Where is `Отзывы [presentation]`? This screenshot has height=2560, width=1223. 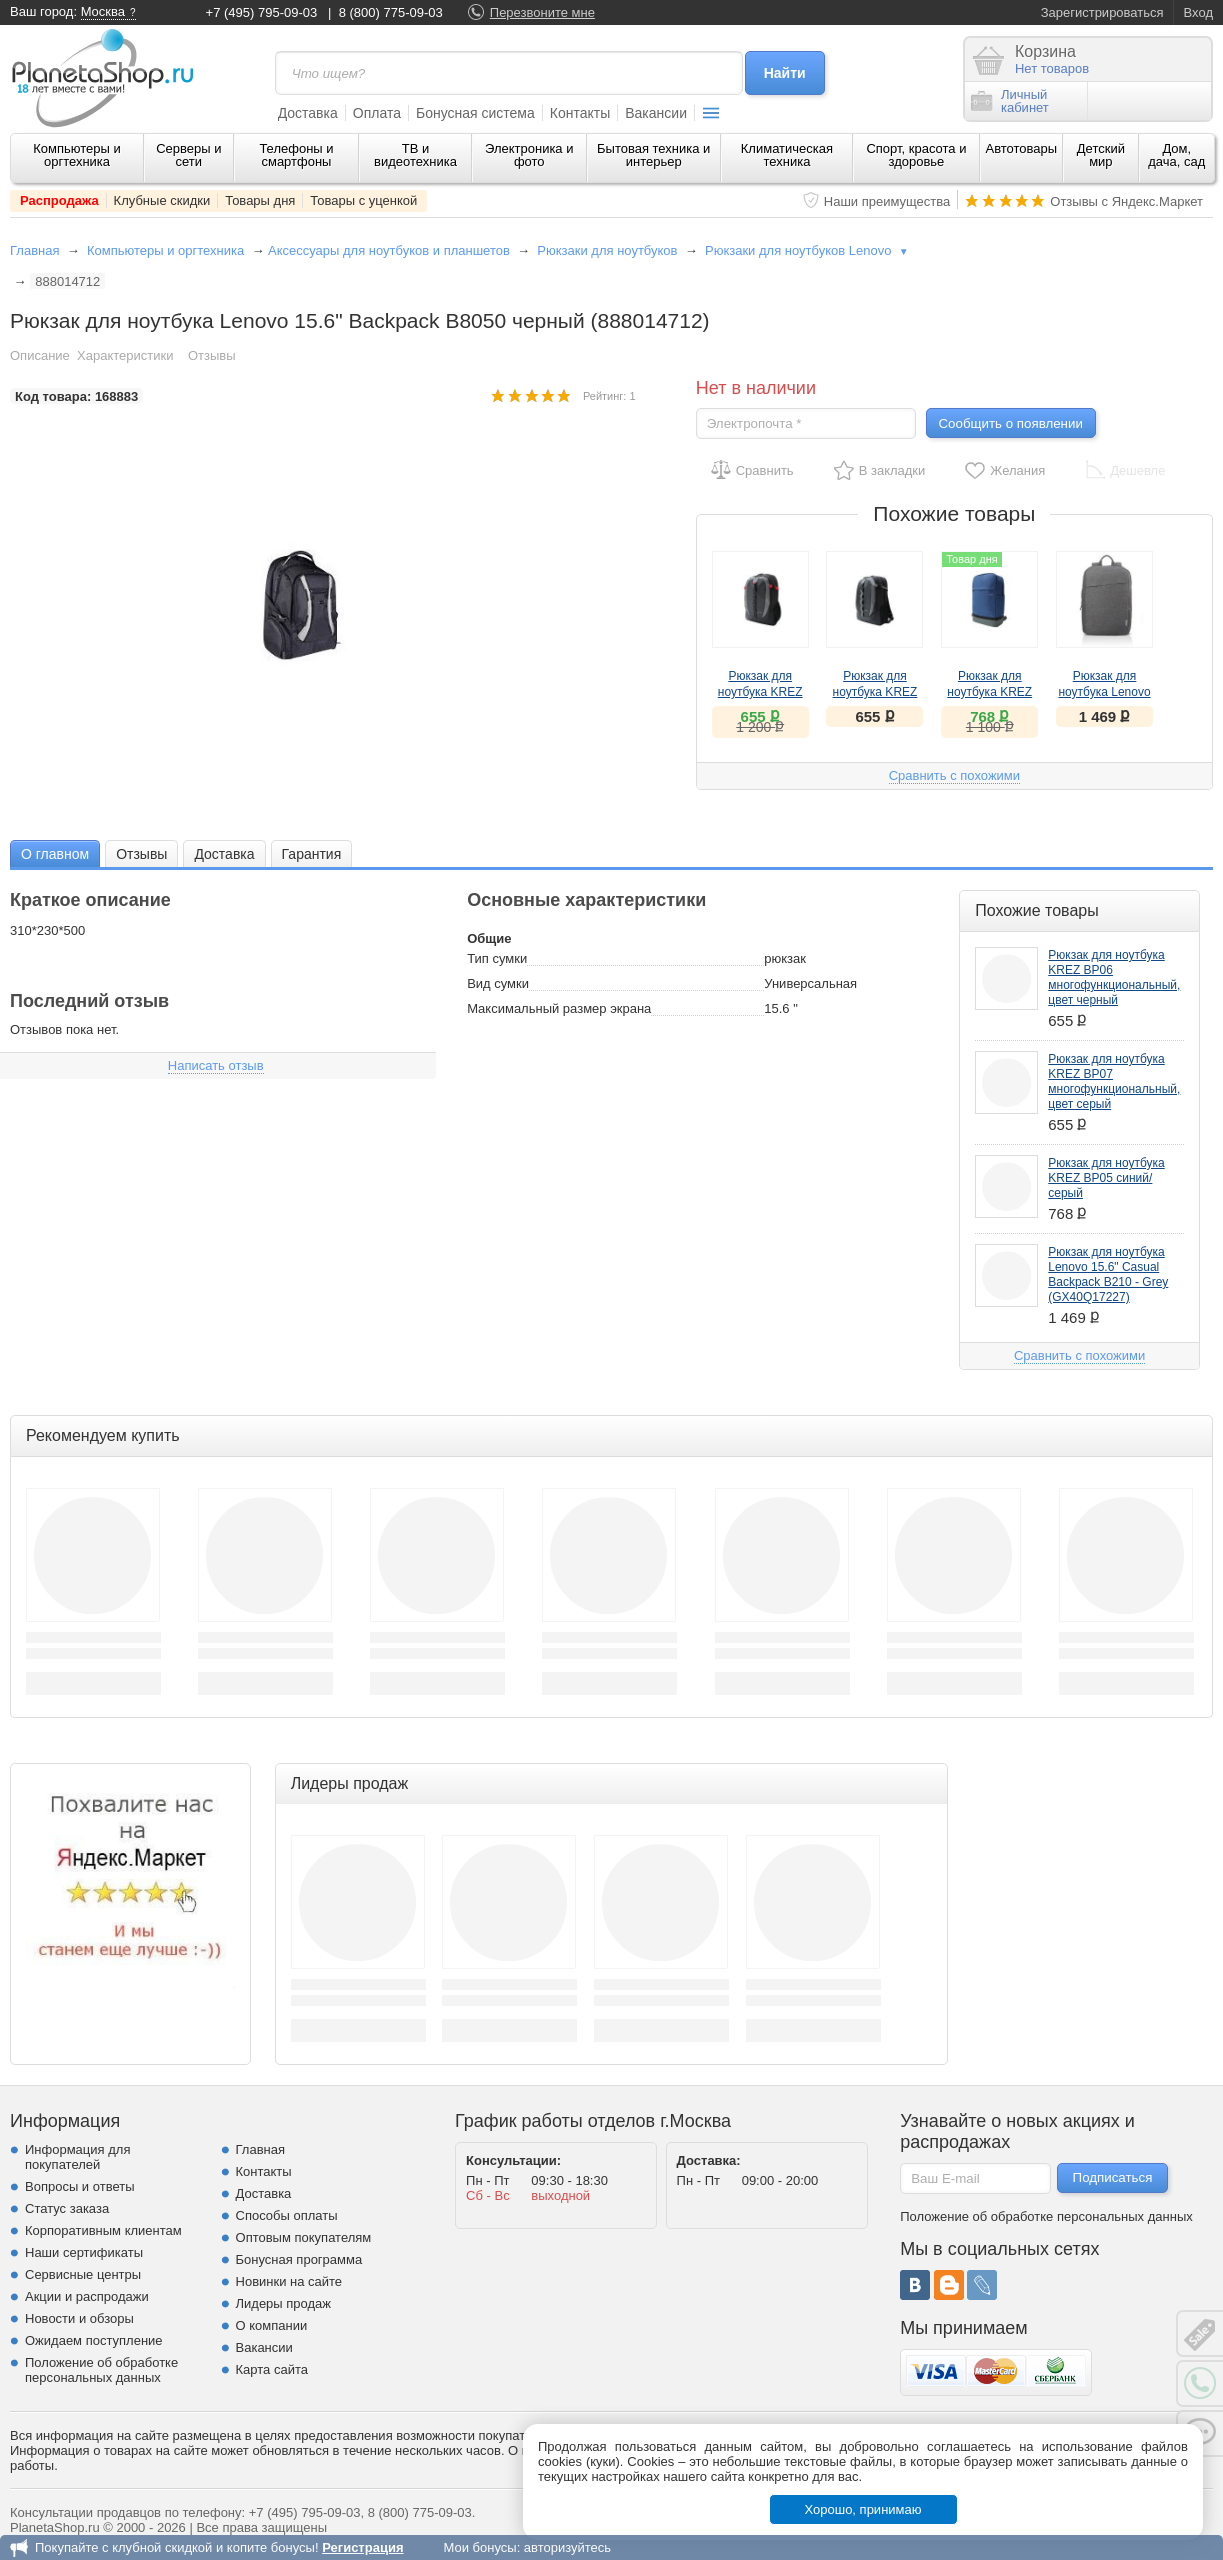 Отзывы [presentation] is located at coordinates (141, 854).